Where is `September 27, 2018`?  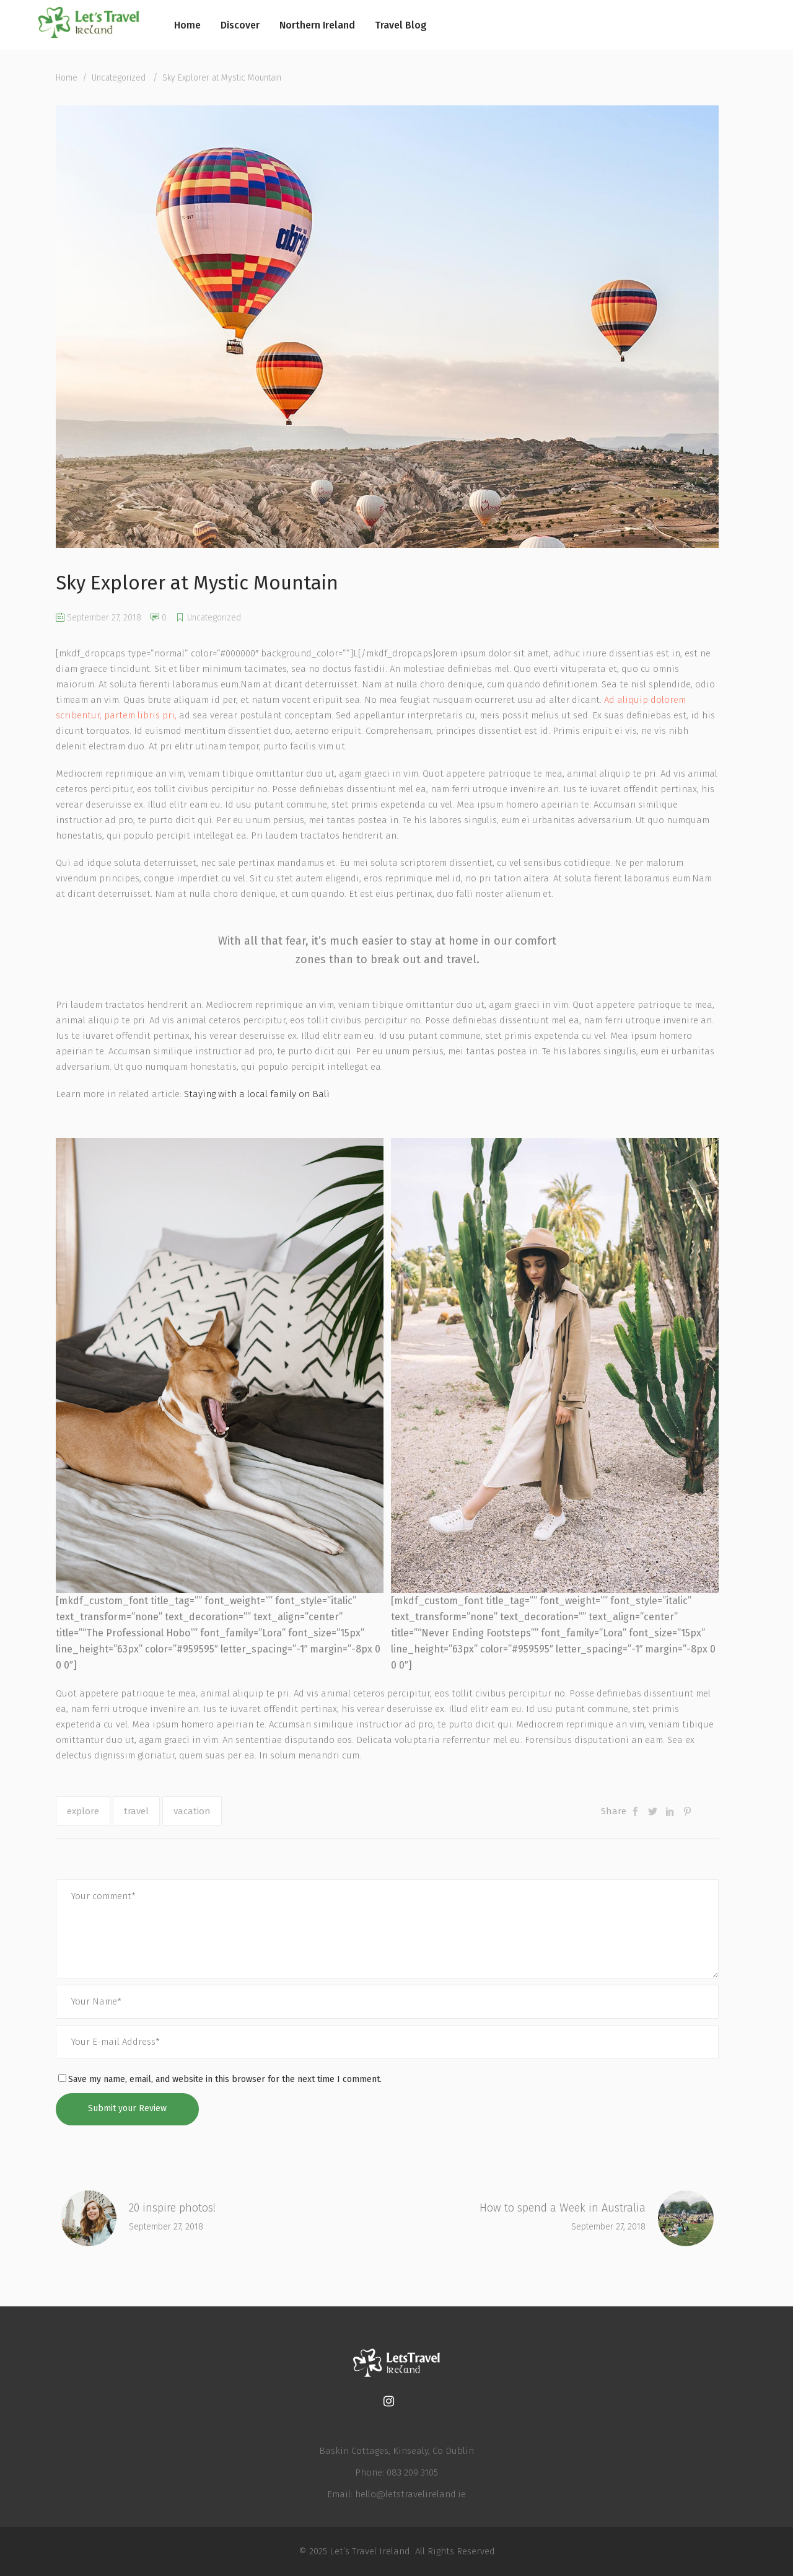 September 27, 2018 is located at coordinates (98, 617).